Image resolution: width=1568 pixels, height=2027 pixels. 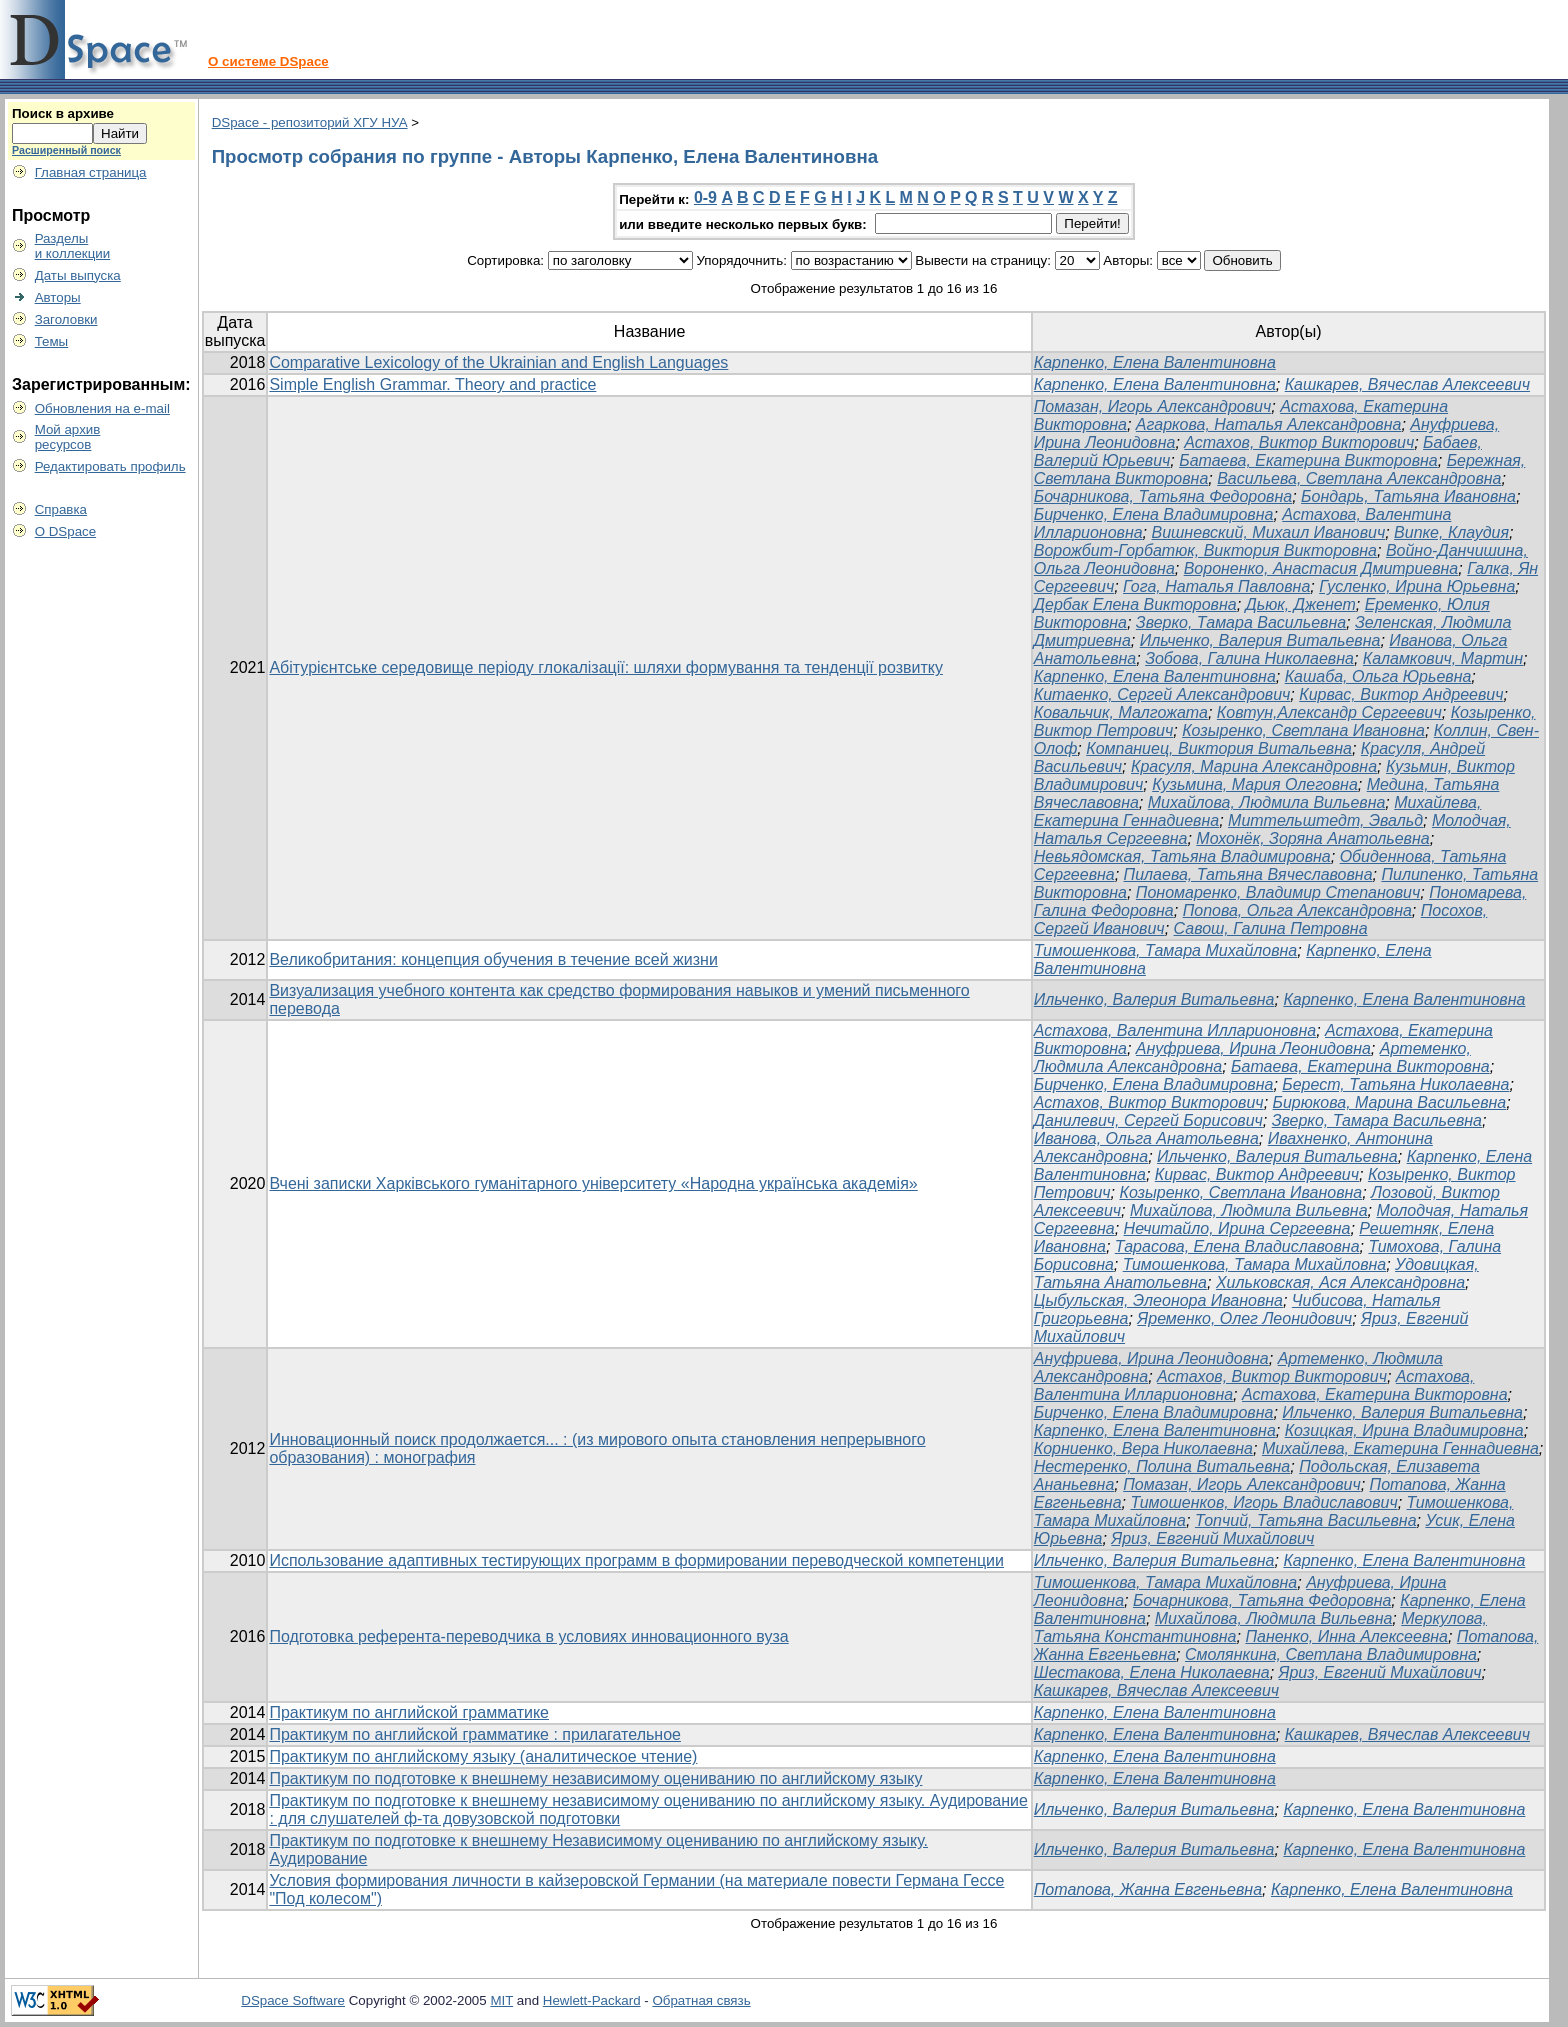 I want to click on Цыбульская, Элеонора Ивановна, so click(x=1158, y=1300).